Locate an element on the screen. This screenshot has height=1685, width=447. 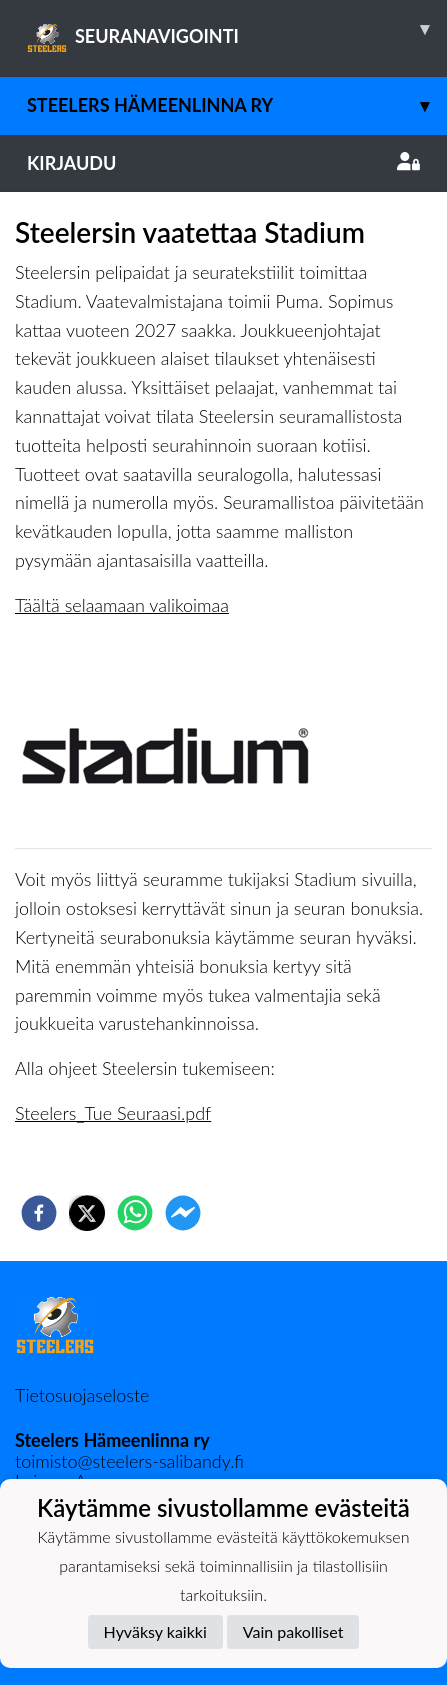
Steelers_Tue Seuraasi.pdf is located at coordinates (113, 1113).